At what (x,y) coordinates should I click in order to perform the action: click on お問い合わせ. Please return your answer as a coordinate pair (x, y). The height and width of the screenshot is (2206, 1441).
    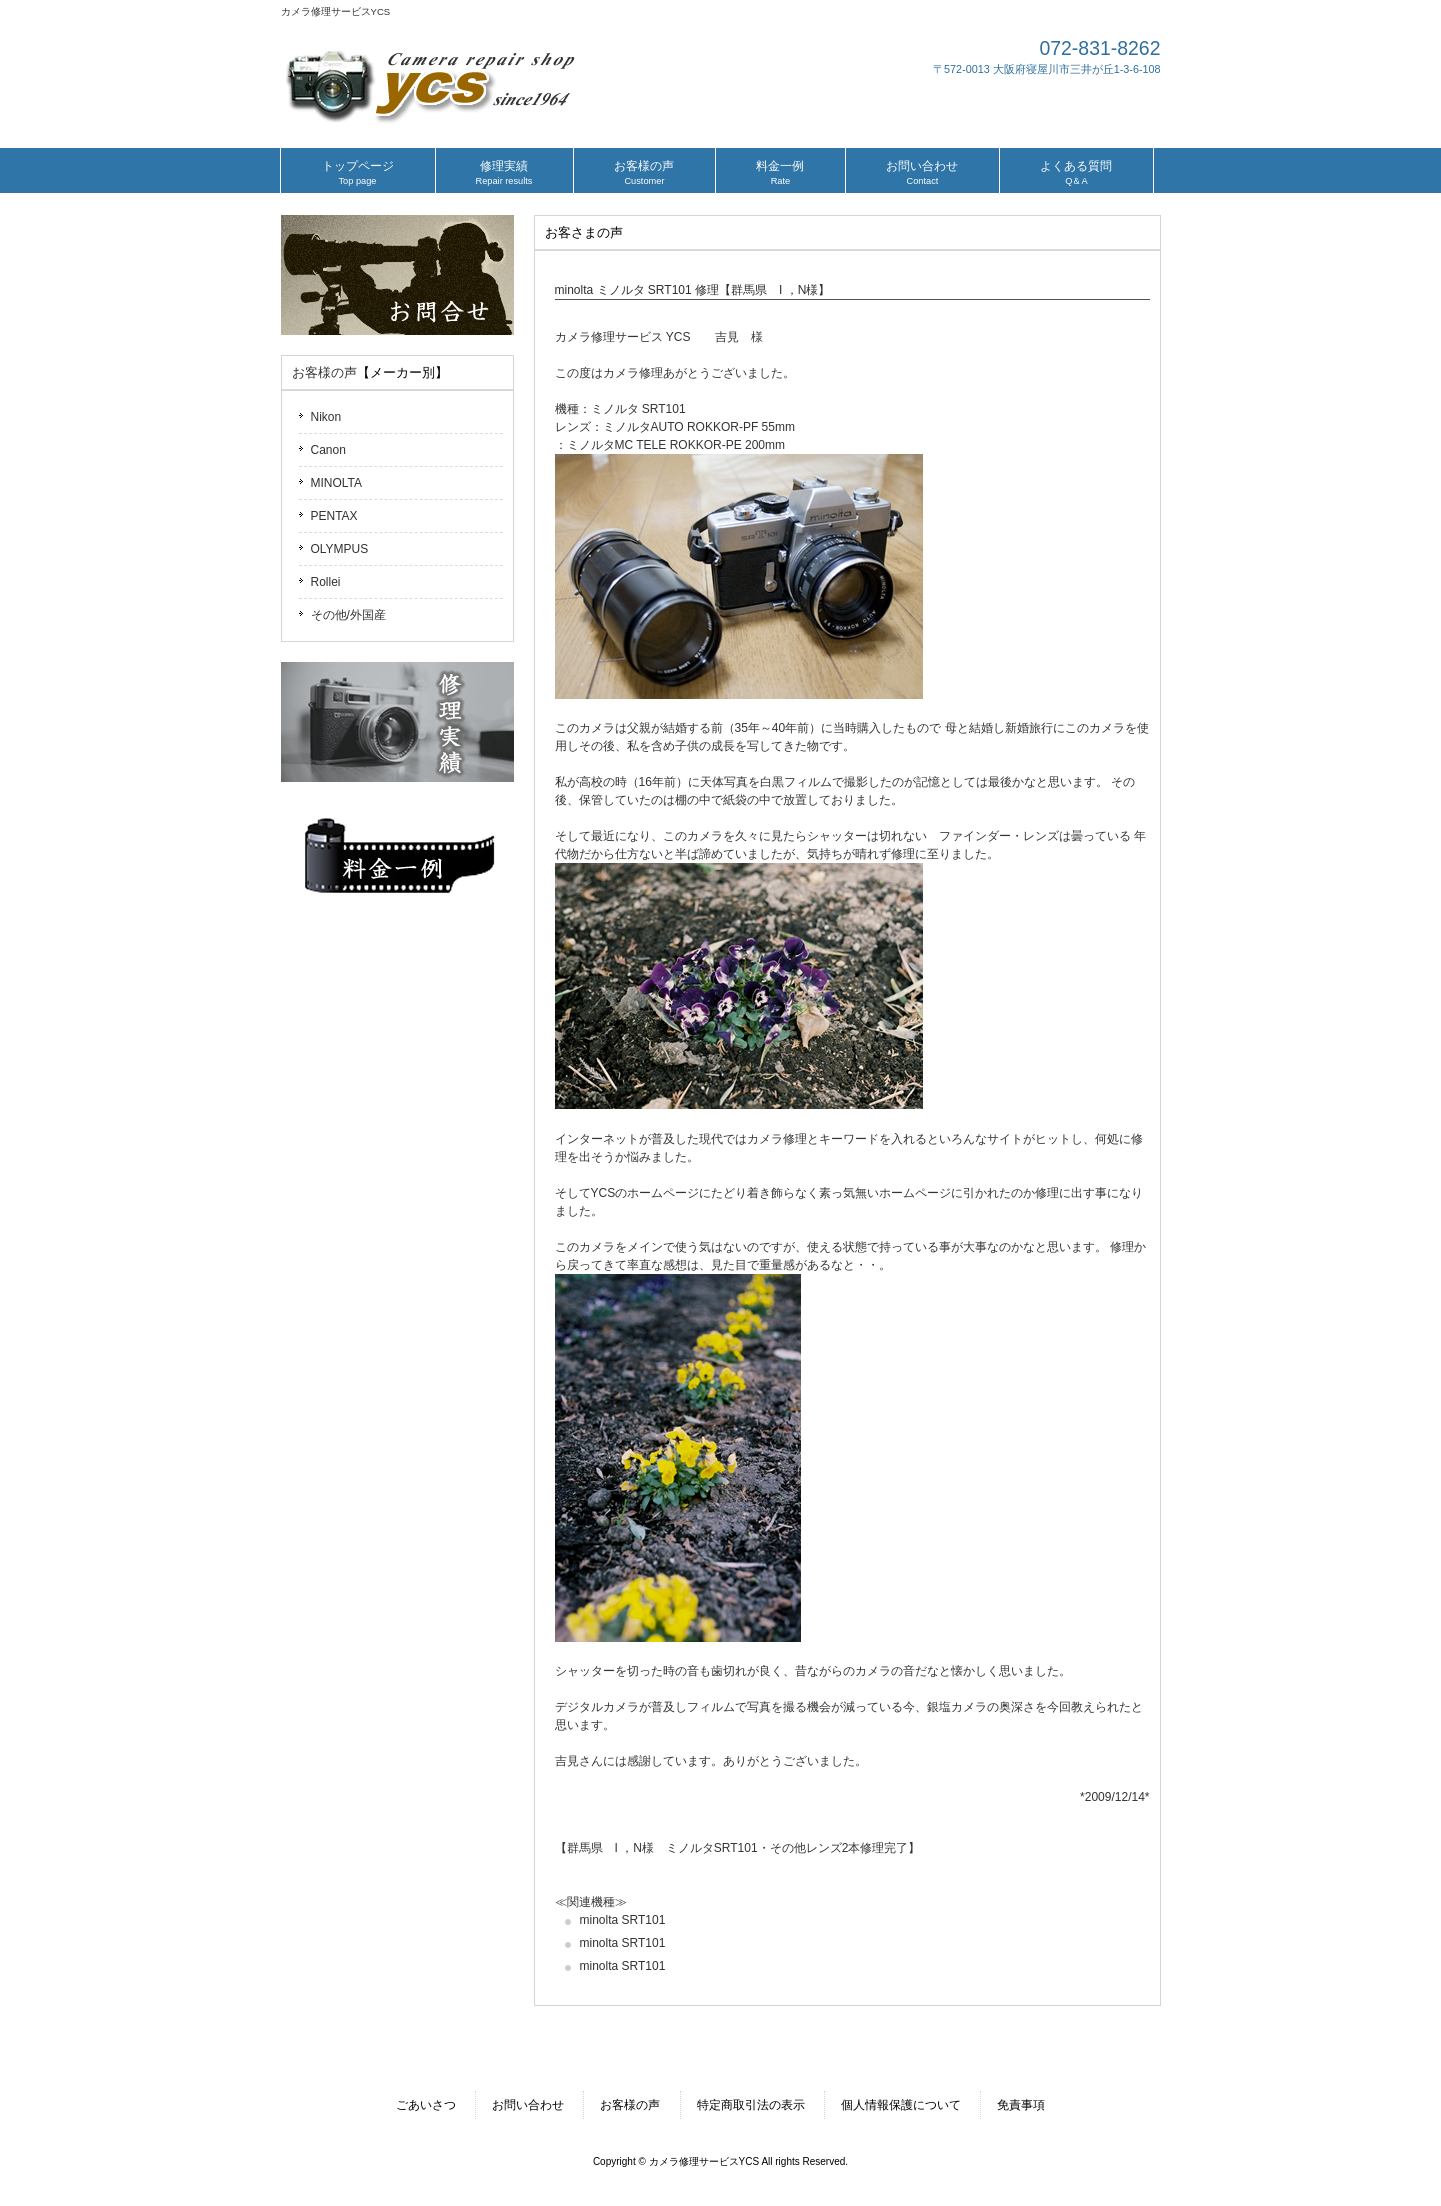
    Looking at the image, I should click on (528, 2105).